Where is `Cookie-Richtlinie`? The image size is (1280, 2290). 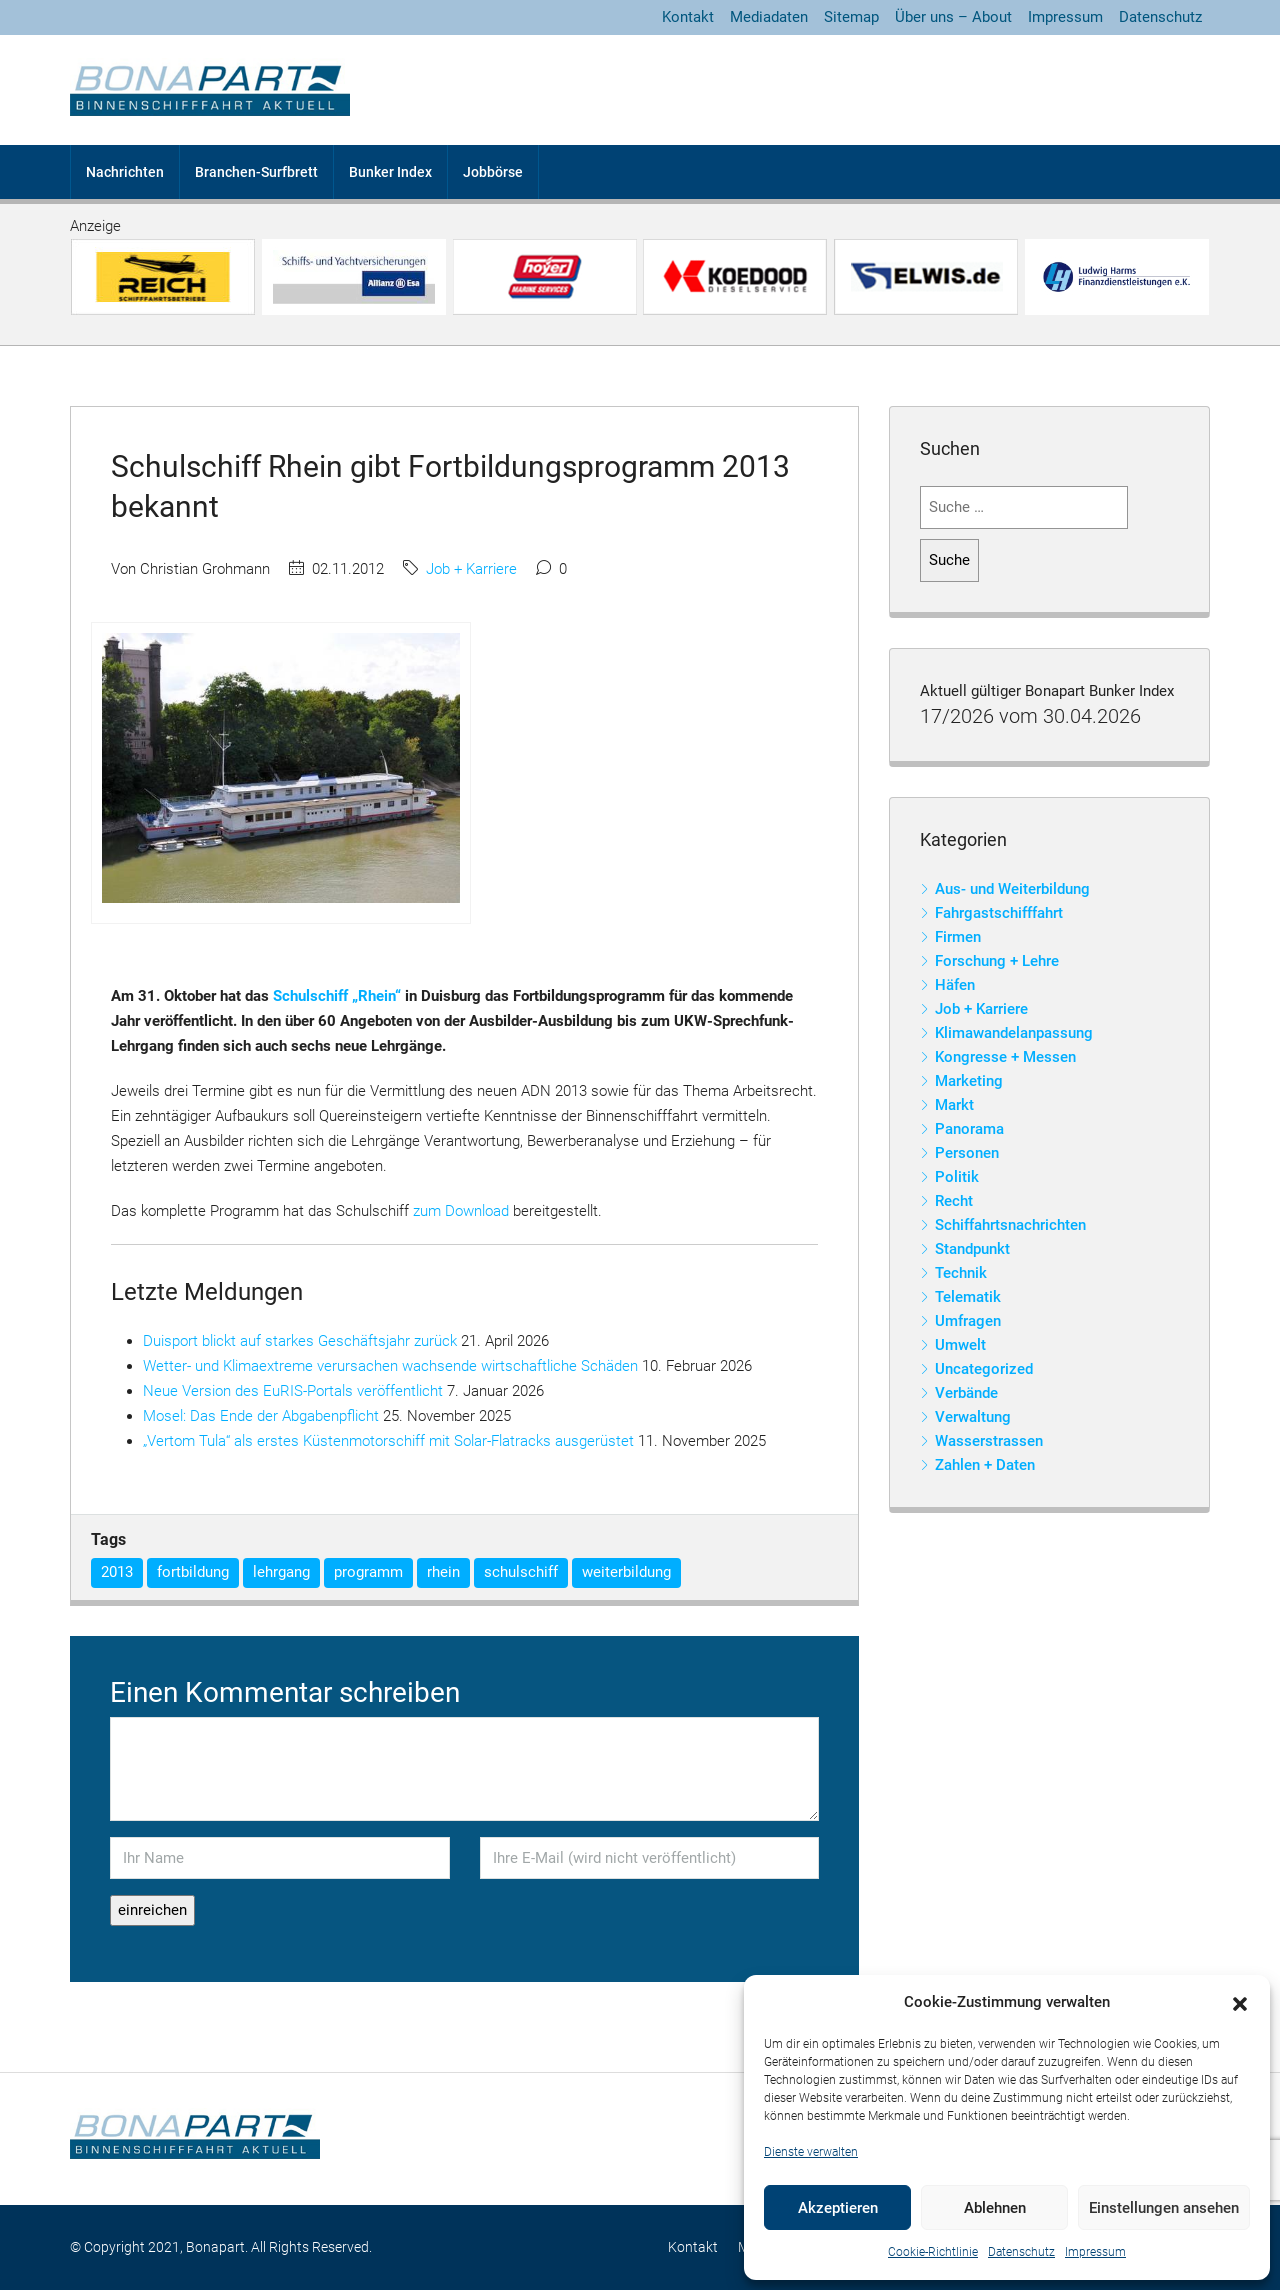
Cookie-Richtlinie is located at coordinates (933, 2252).